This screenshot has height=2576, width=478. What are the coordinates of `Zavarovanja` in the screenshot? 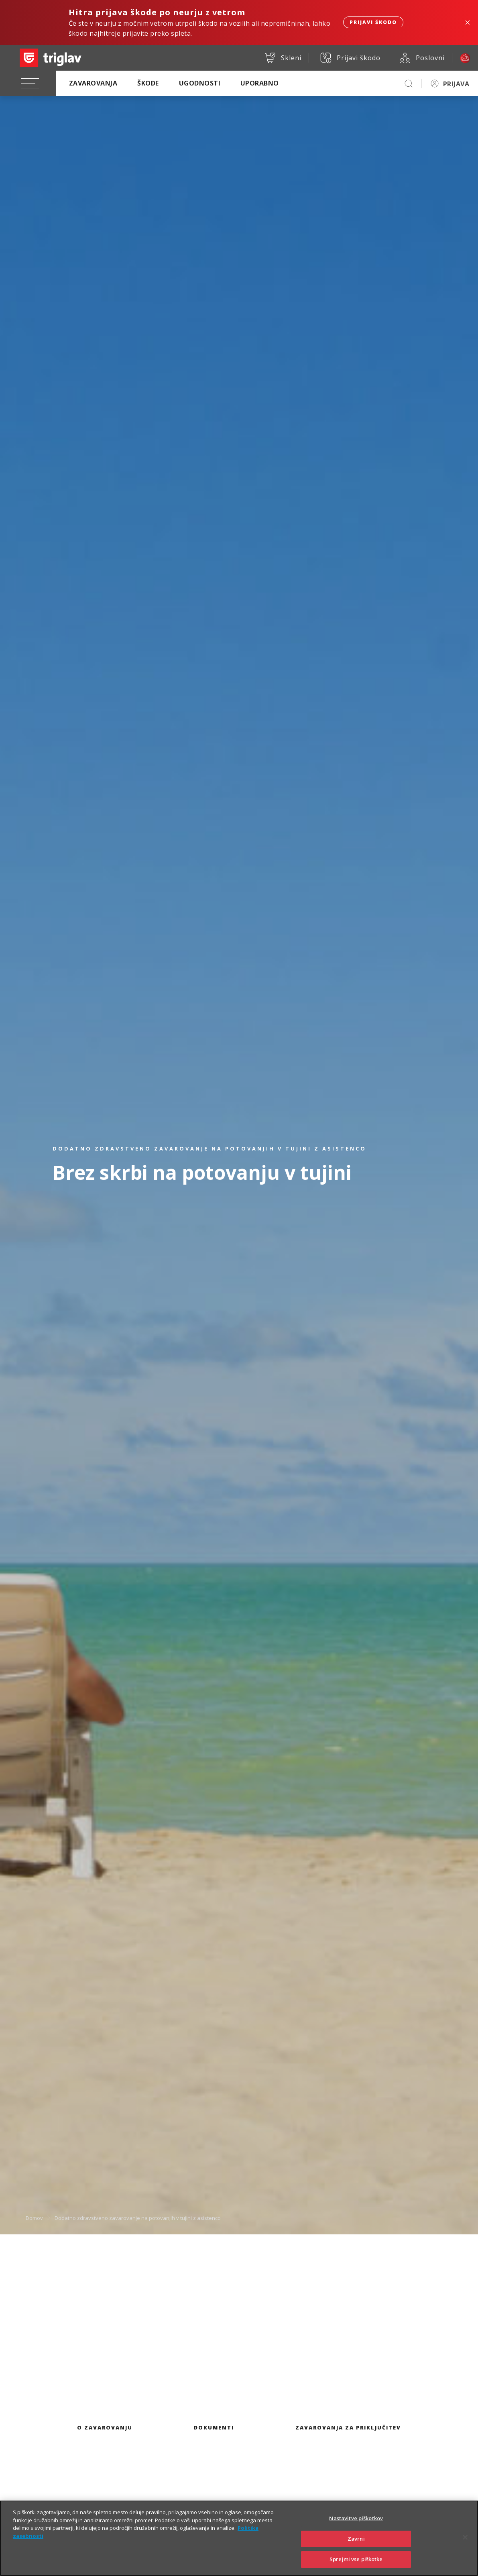 It's located at (93, 83).